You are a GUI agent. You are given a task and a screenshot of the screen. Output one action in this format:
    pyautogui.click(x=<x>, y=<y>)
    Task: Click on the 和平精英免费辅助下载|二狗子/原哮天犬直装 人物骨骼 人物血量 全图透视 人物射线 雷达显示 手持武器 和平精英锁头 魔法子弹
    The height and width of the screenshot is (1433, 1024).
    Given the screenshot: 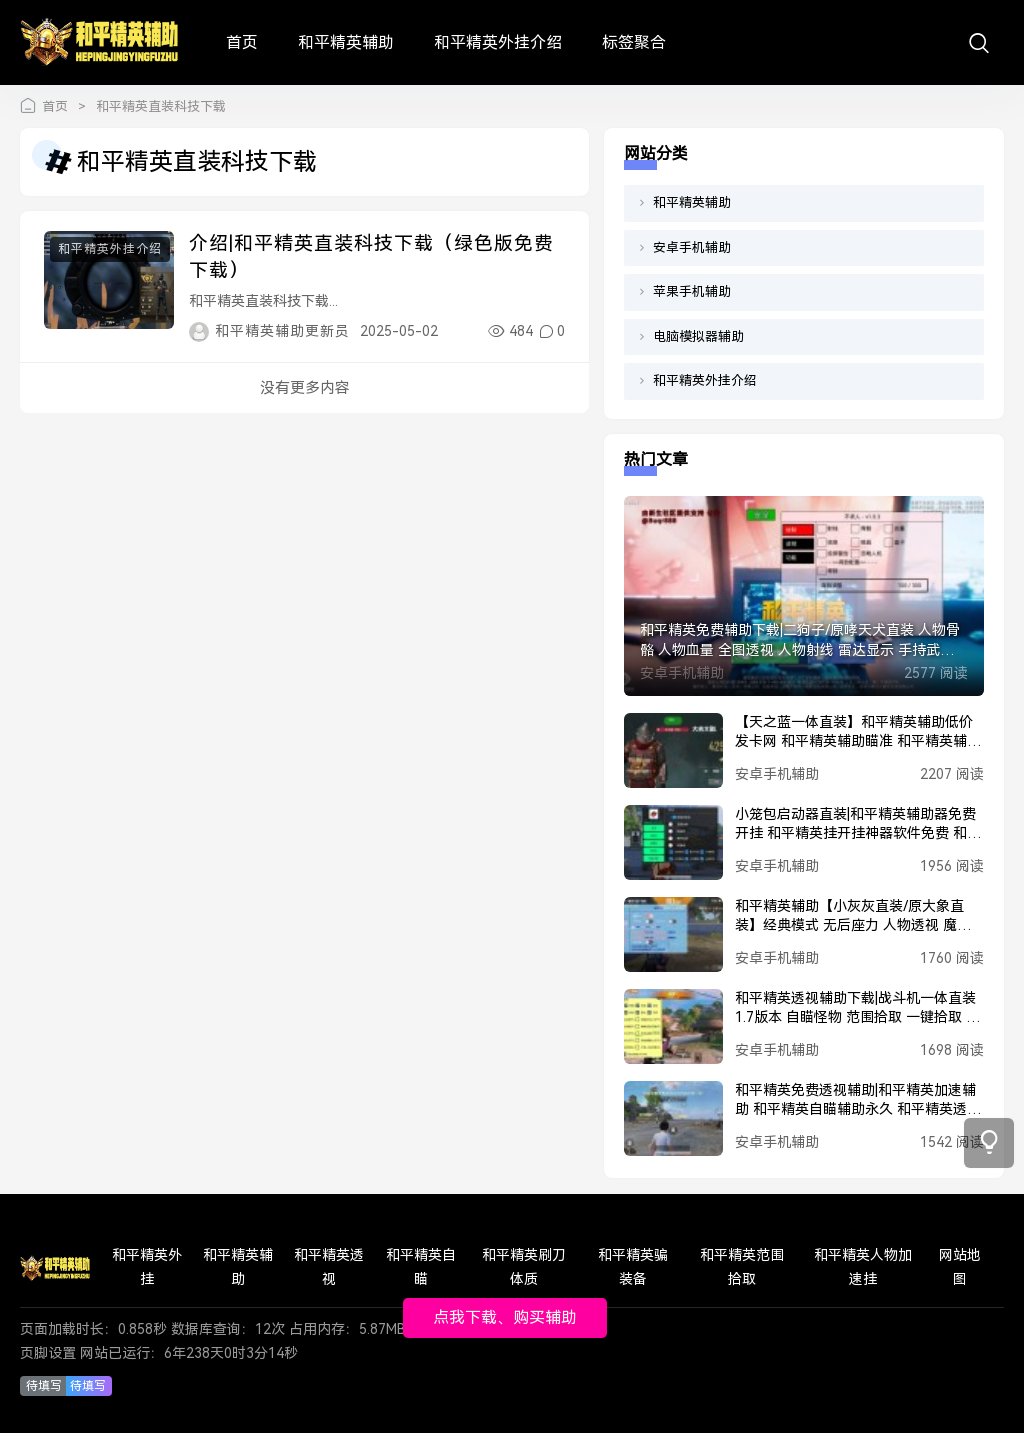 What is the action you would take?
    pyautogui.click(x=800, y=641)
    